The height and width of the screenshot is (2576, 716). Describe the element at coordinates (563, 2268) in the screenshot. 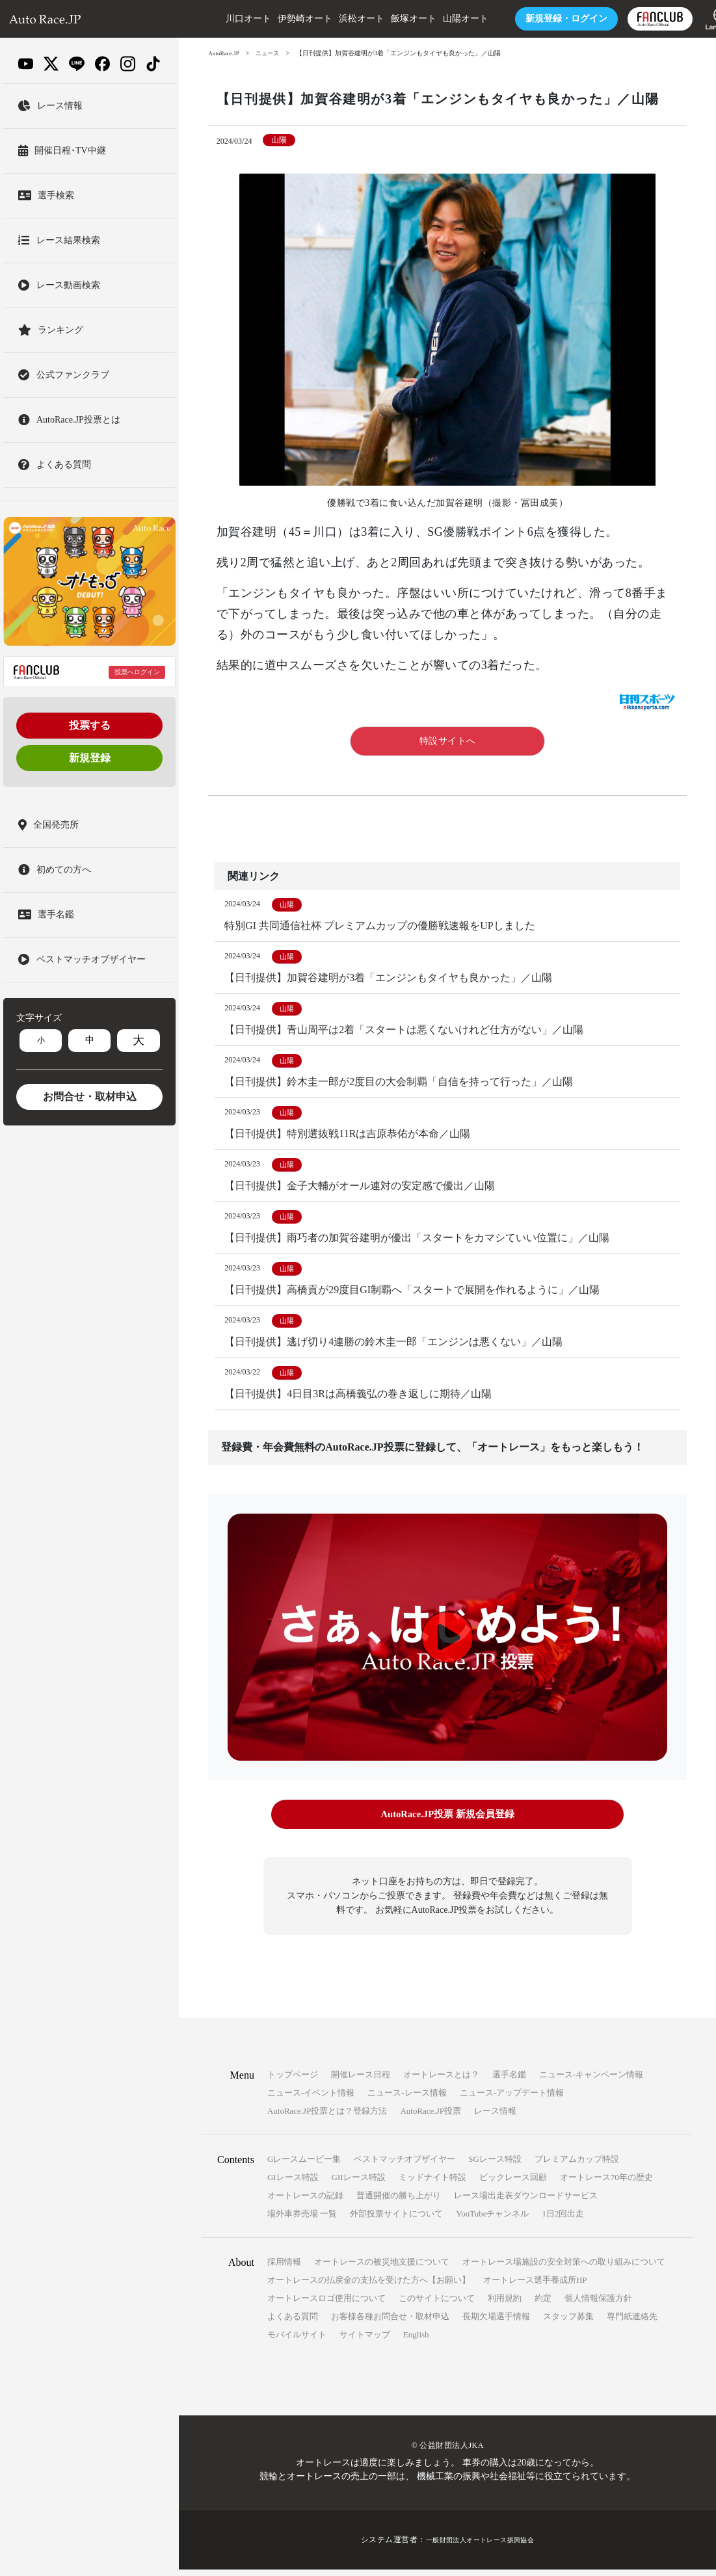

I see `オートレース場施設の安全対策への取り組みについて` at that location.